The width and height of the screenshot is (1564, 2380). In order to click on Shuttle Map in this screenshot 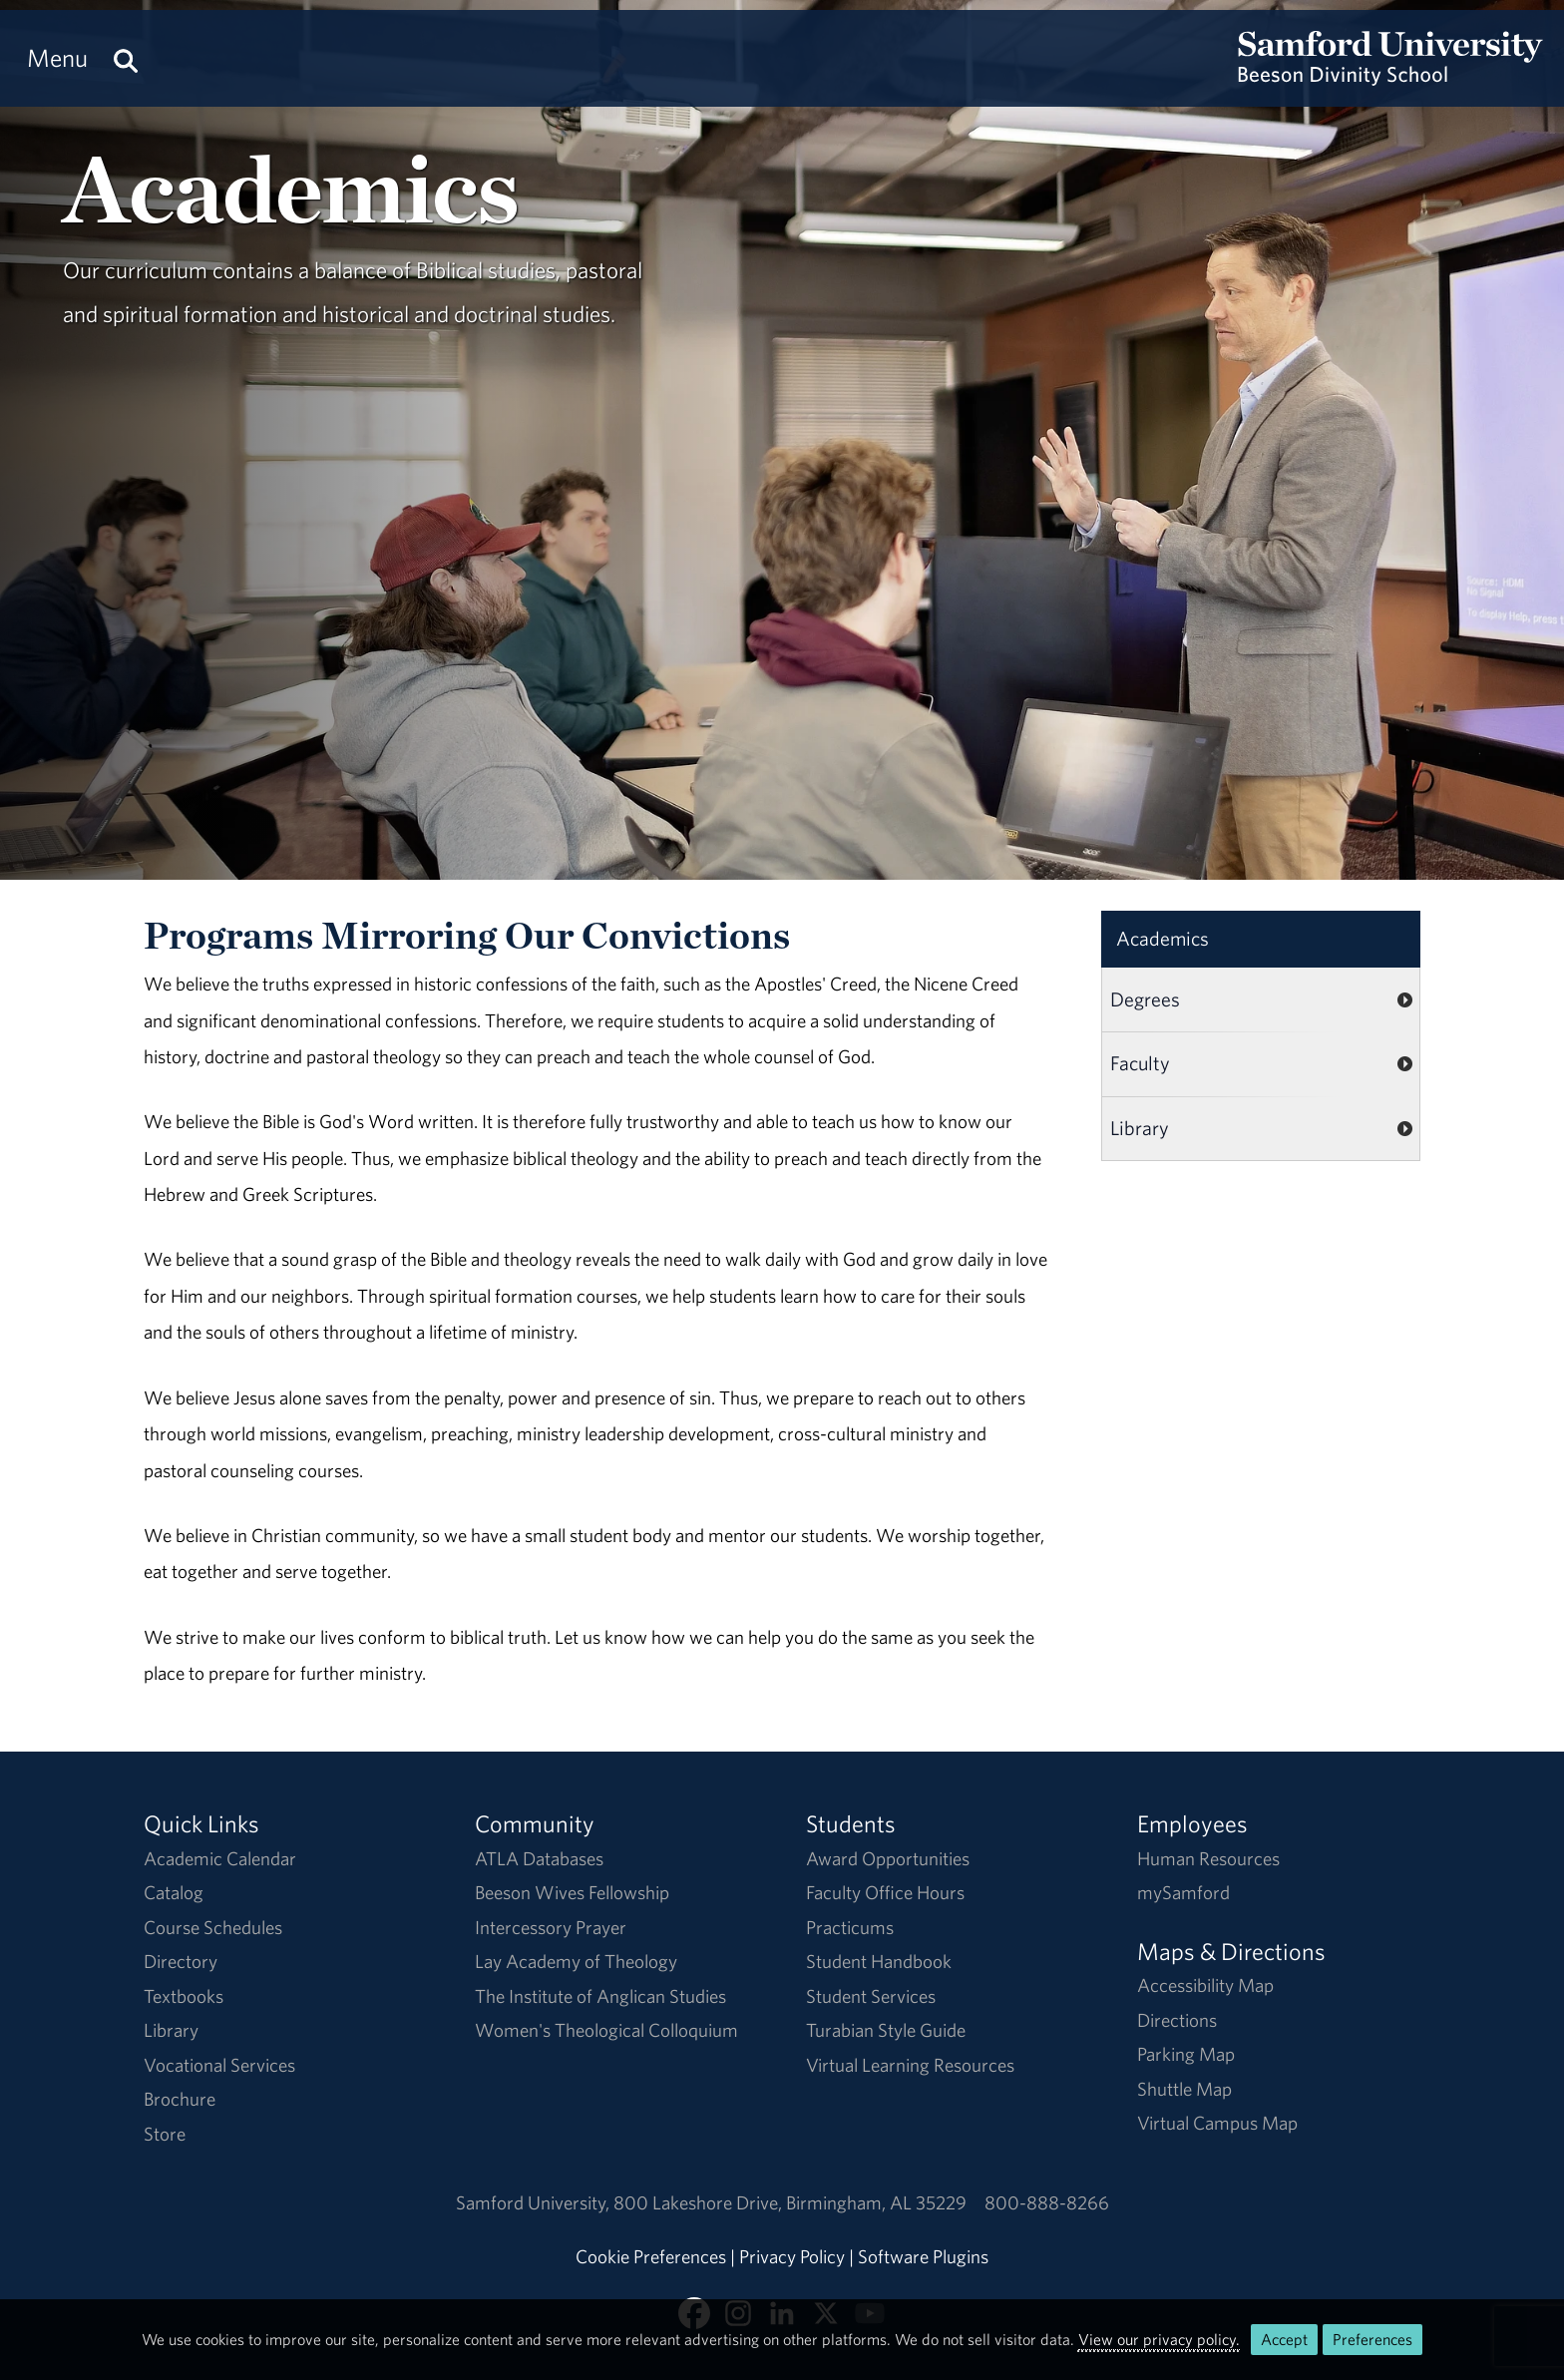, I will do `click(1184, 2089)`.